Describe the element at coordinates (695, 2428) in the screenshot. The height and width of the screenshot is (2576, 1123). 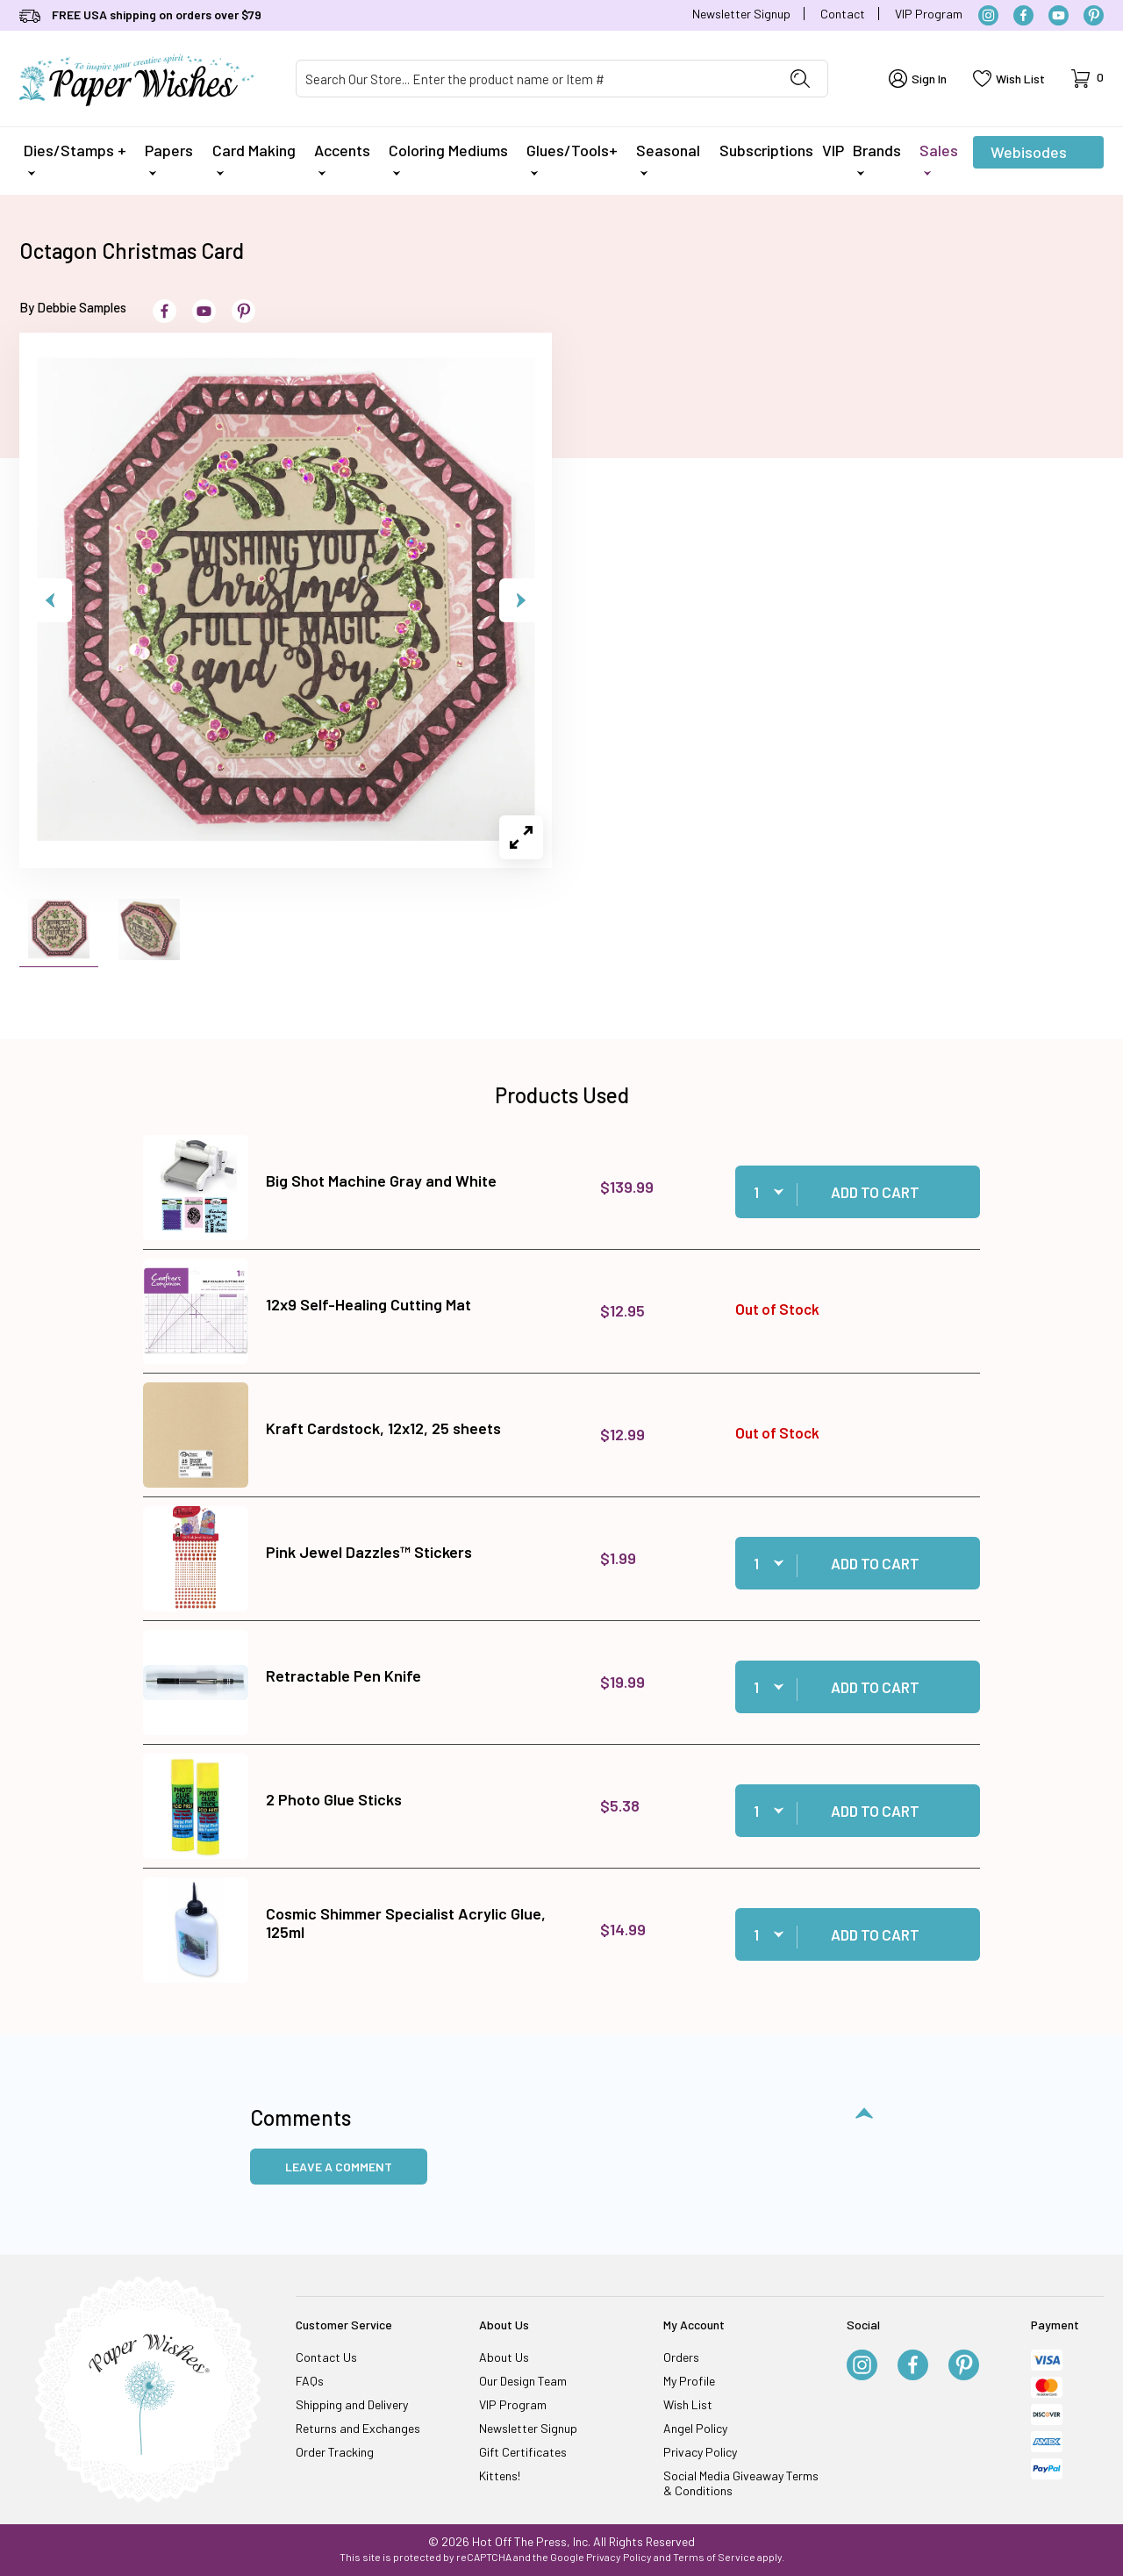
I see `Angel Policy` at that location.